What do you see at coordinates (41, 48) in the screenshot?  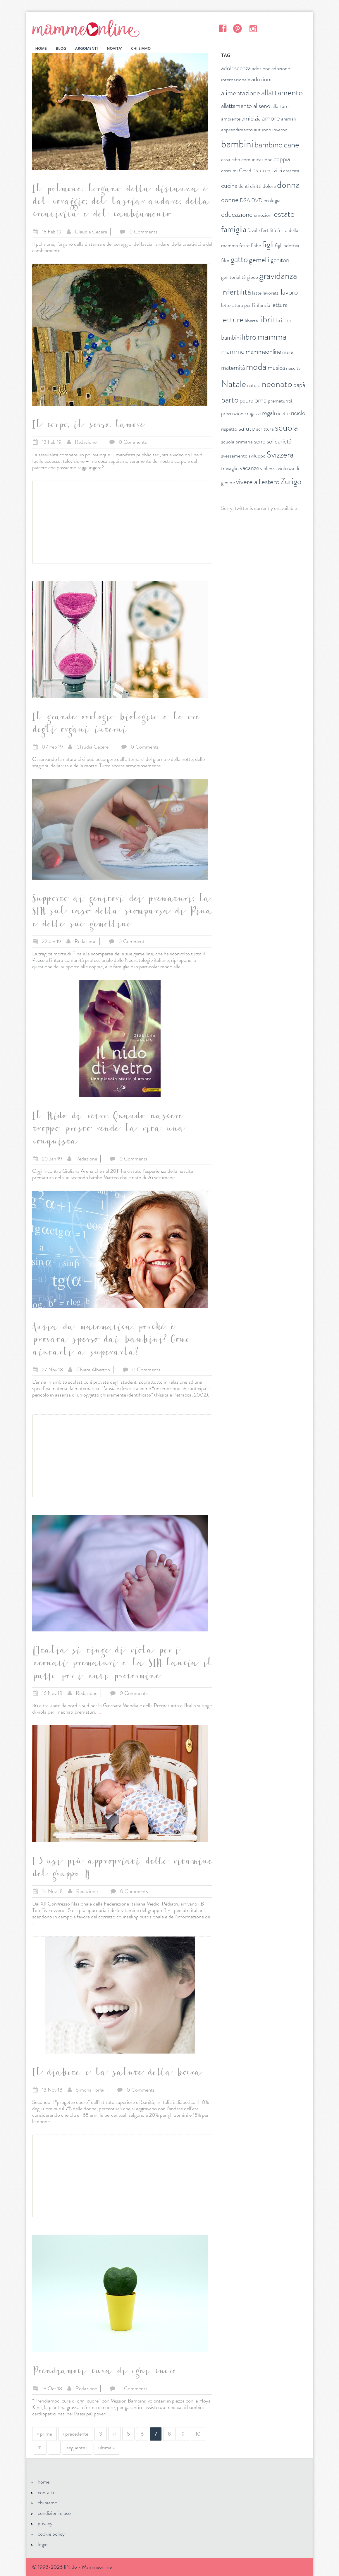 I see `HOME` at bounding box center [41, 48].